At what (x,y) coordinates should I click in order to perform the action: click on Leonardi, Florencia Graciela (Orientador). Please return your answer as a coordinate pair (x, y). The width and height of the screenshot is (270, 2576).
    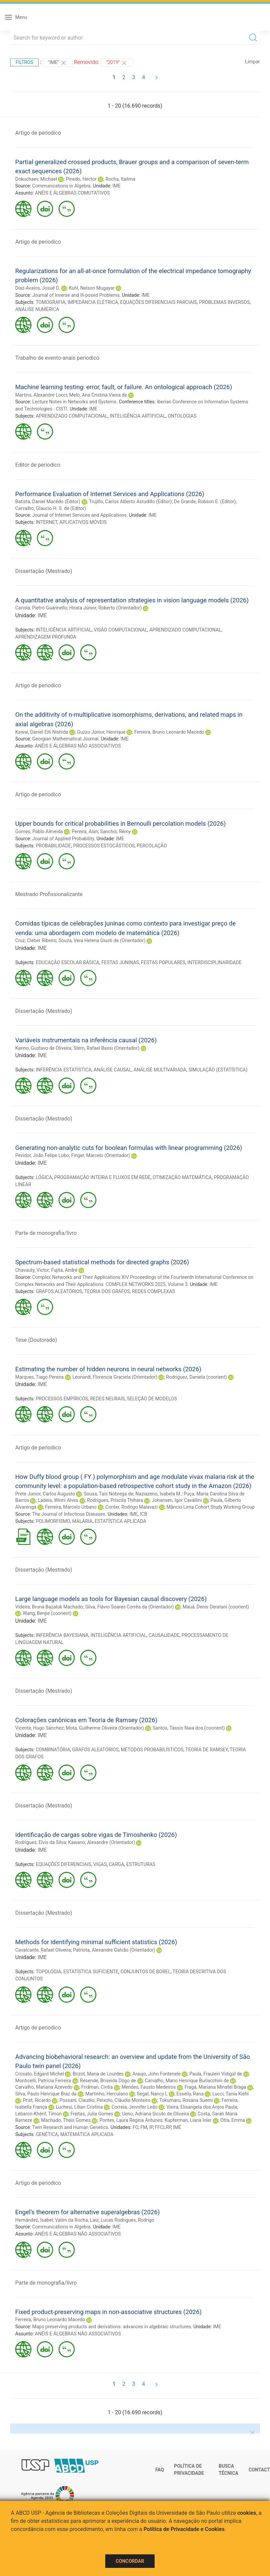
    Looking at the image, I should click on (114, 1377).